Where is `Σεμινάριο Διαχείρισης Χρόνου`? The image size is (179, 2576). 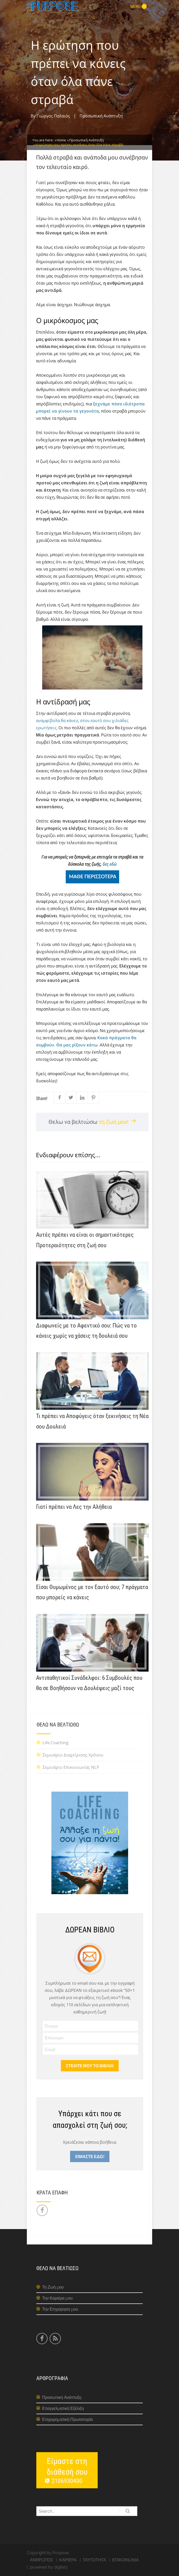 Σεμινάριο Διαχείρισης Χρόνου is located at coordinates (72, 1755).